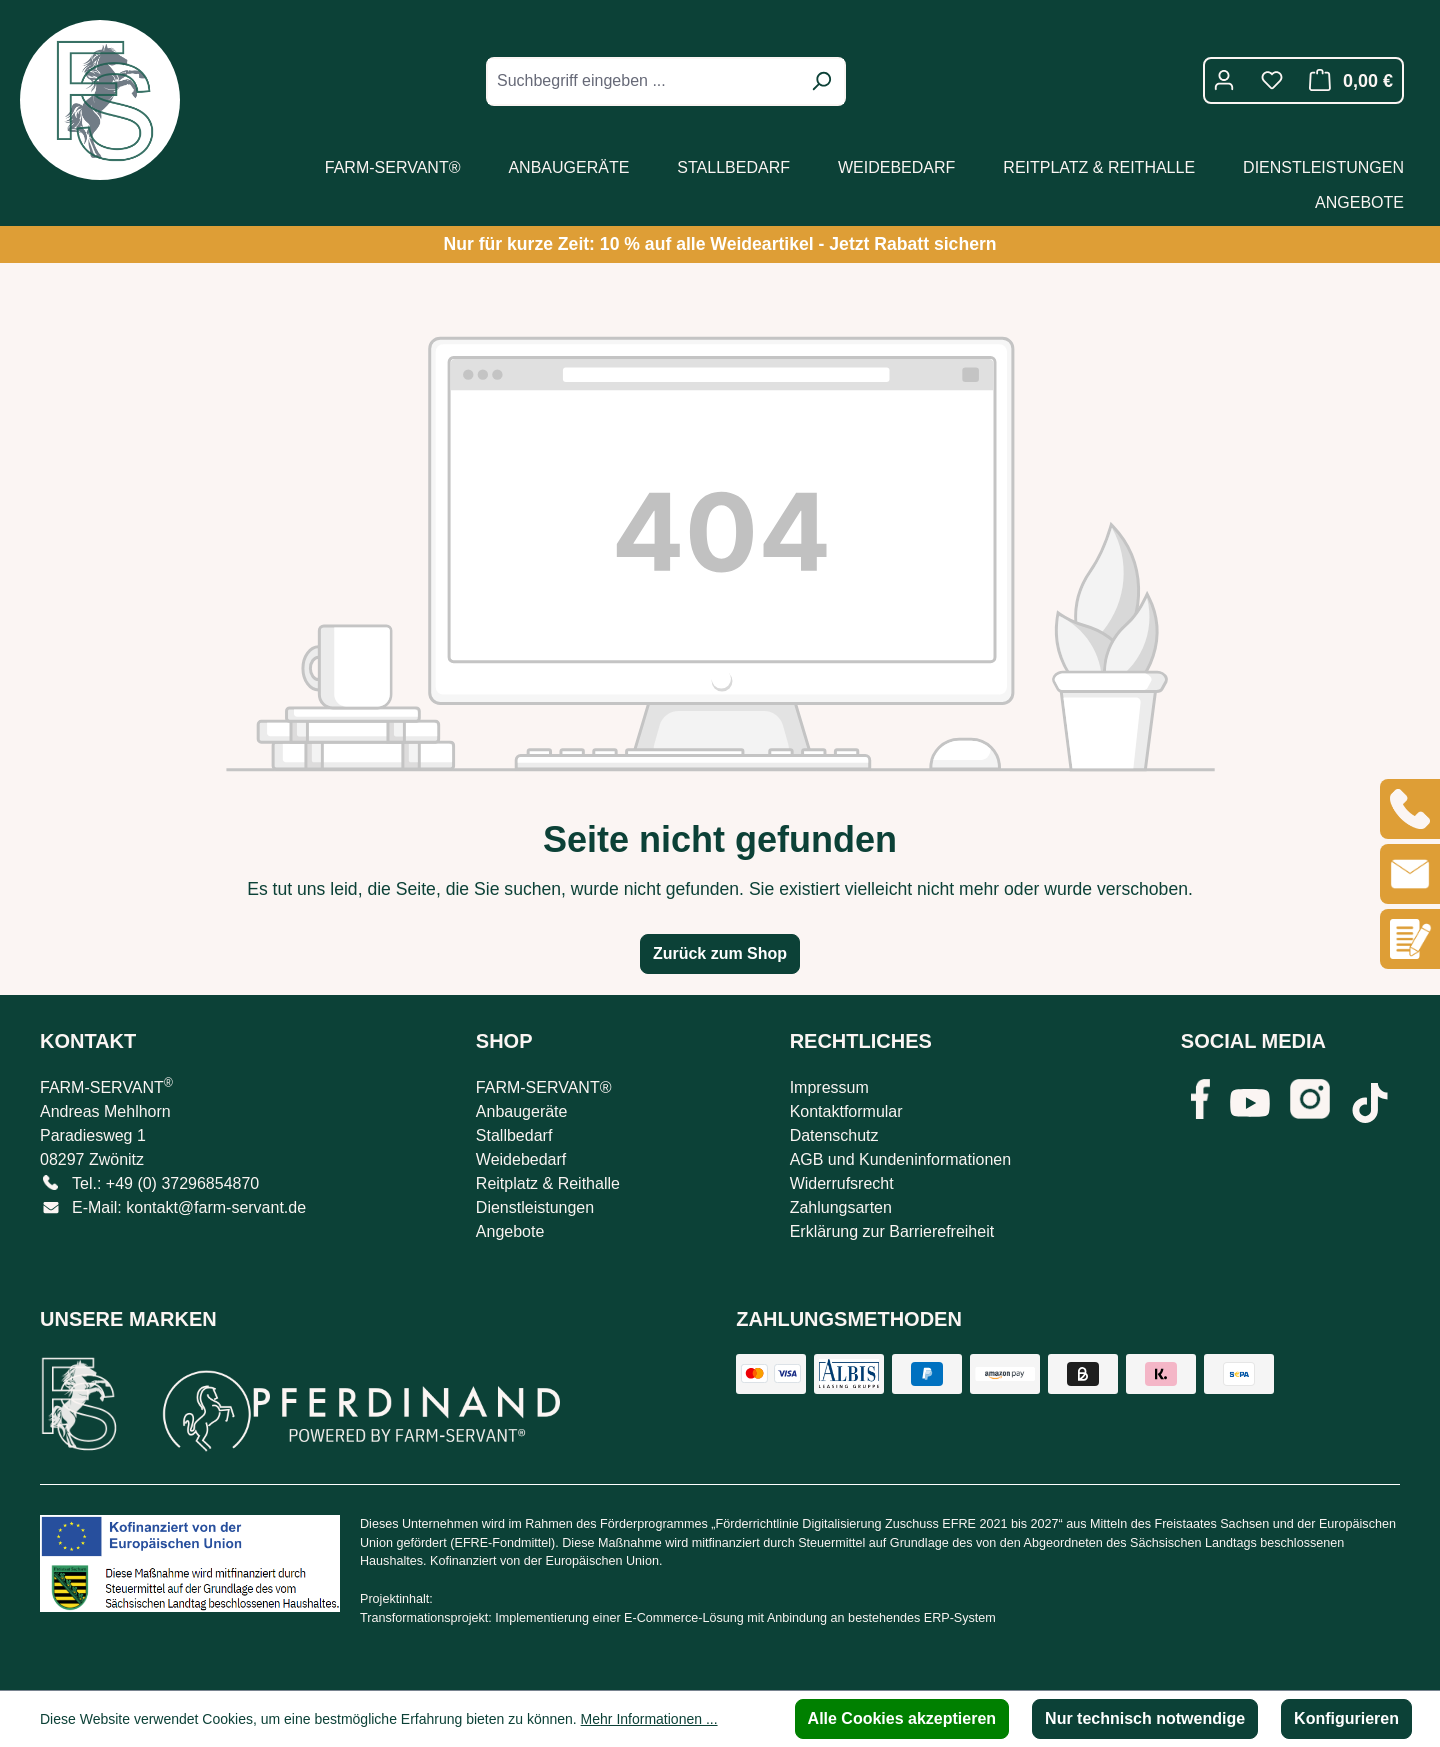 The width and height of the screenshot is (1440, 1747). I want to click on [Suchen], so click(821, 81).